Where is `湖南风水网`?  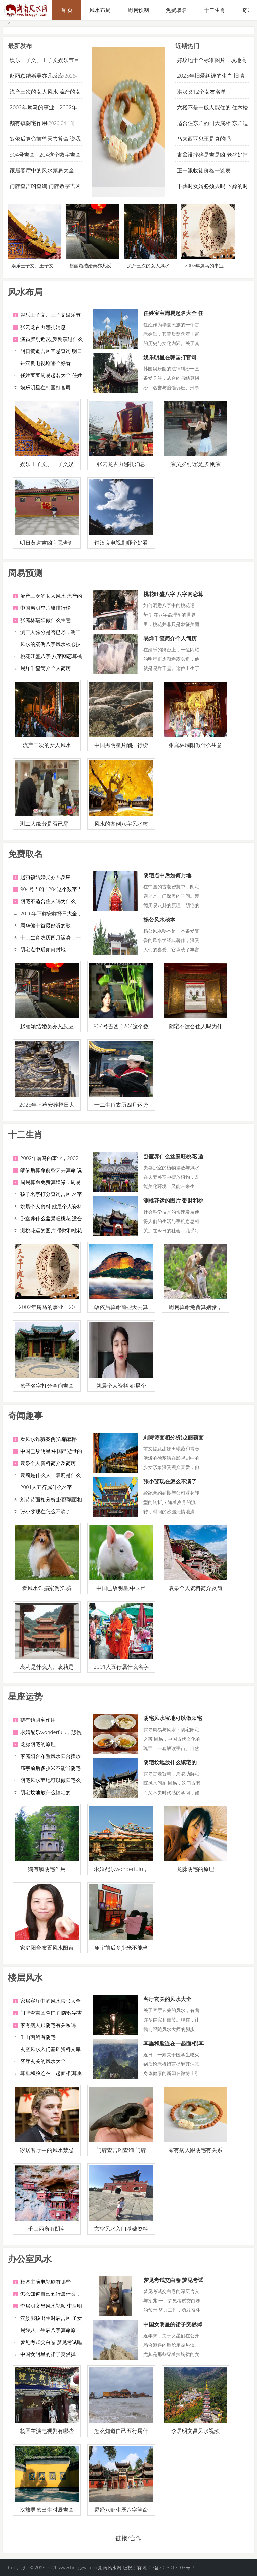
湖南风水网 is located at coordinates (110, 2567).